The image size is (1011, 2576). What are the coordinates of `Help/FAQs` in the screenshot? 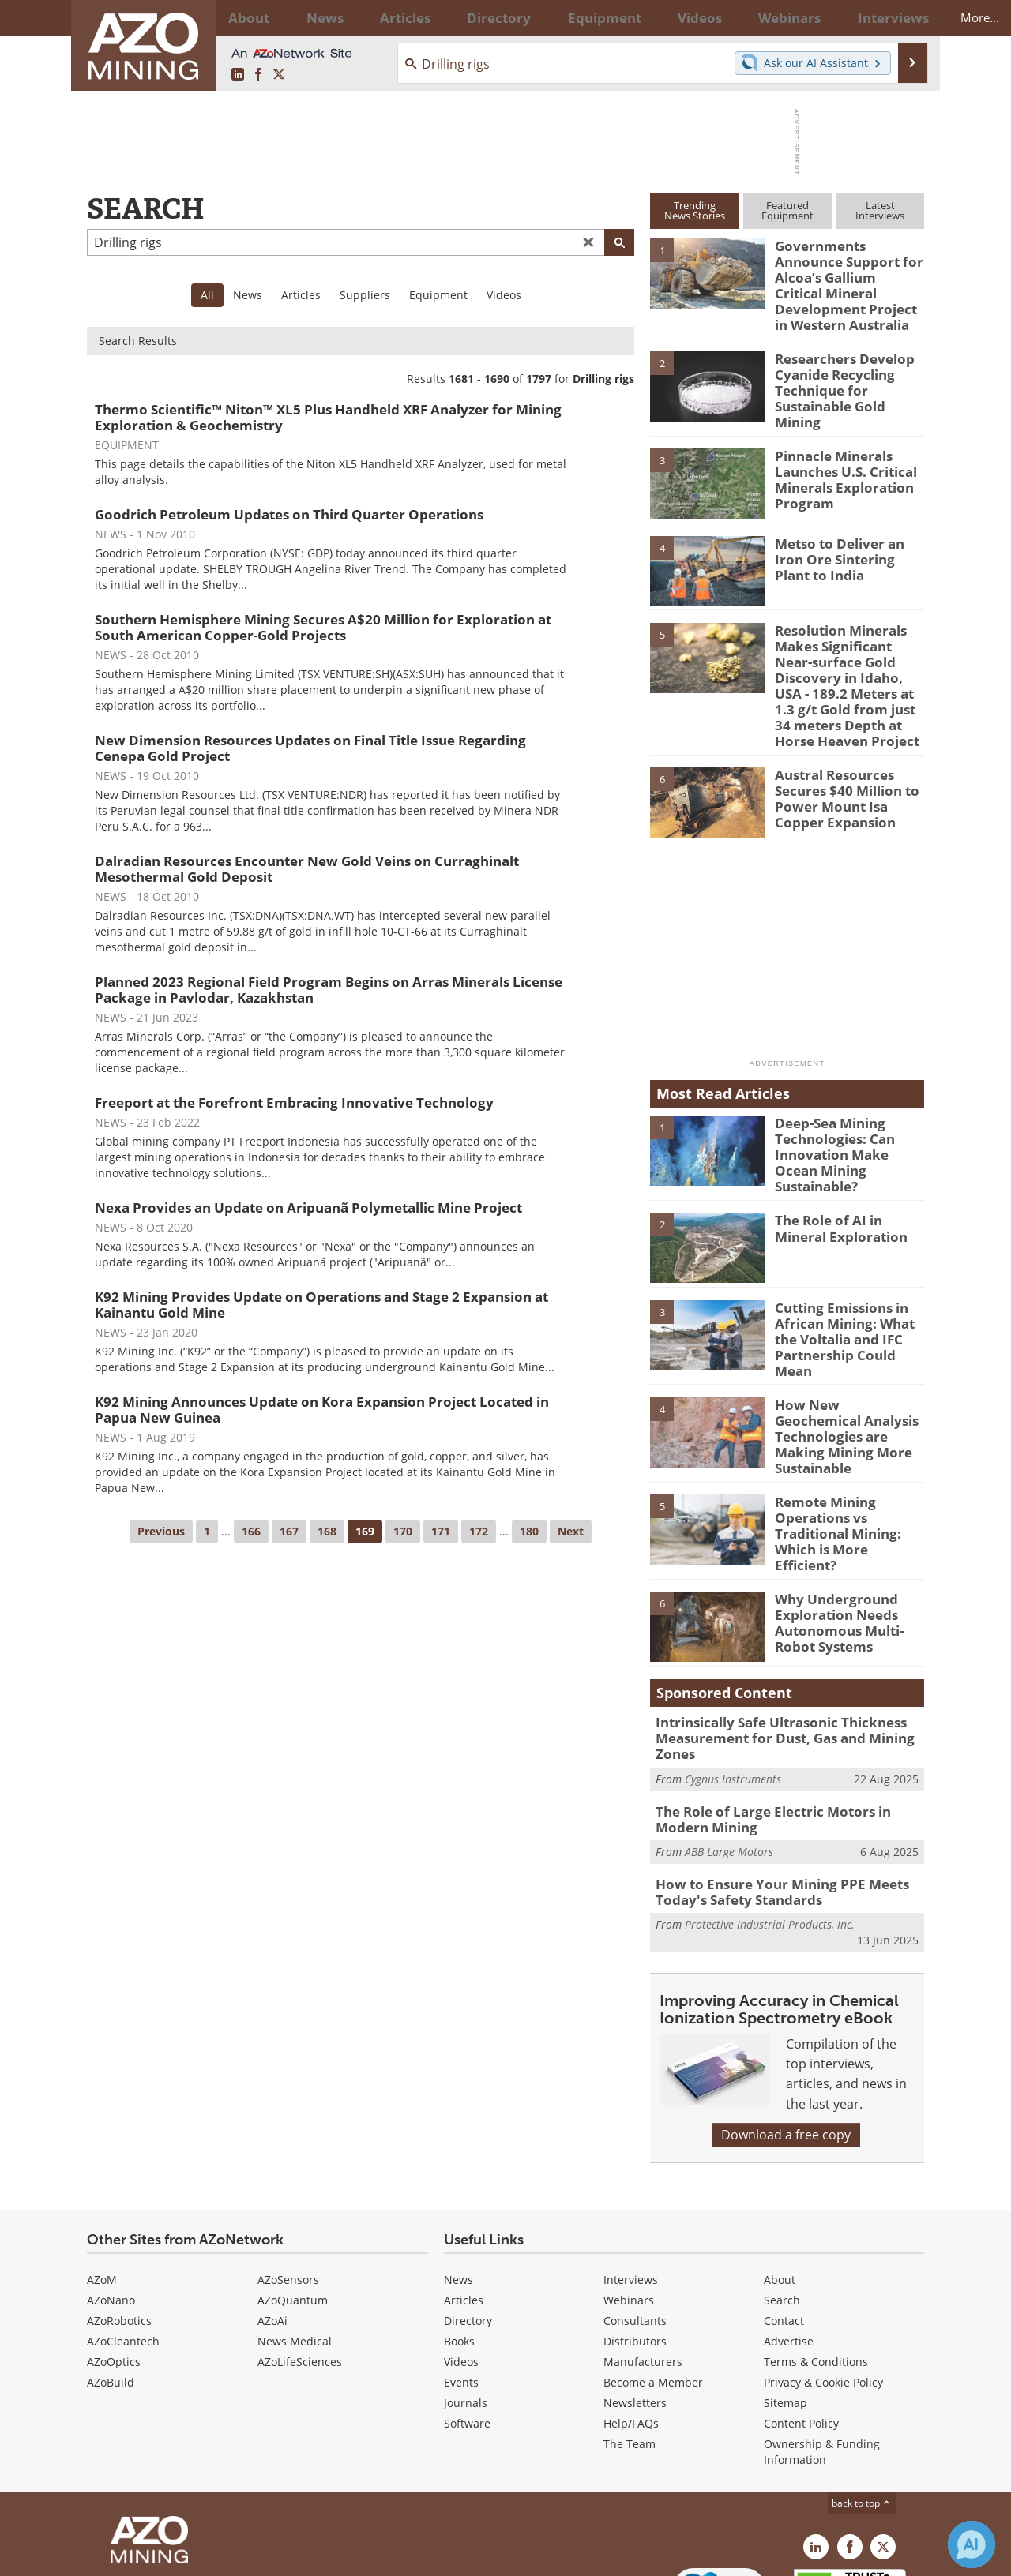 It's located at (631, 2324).